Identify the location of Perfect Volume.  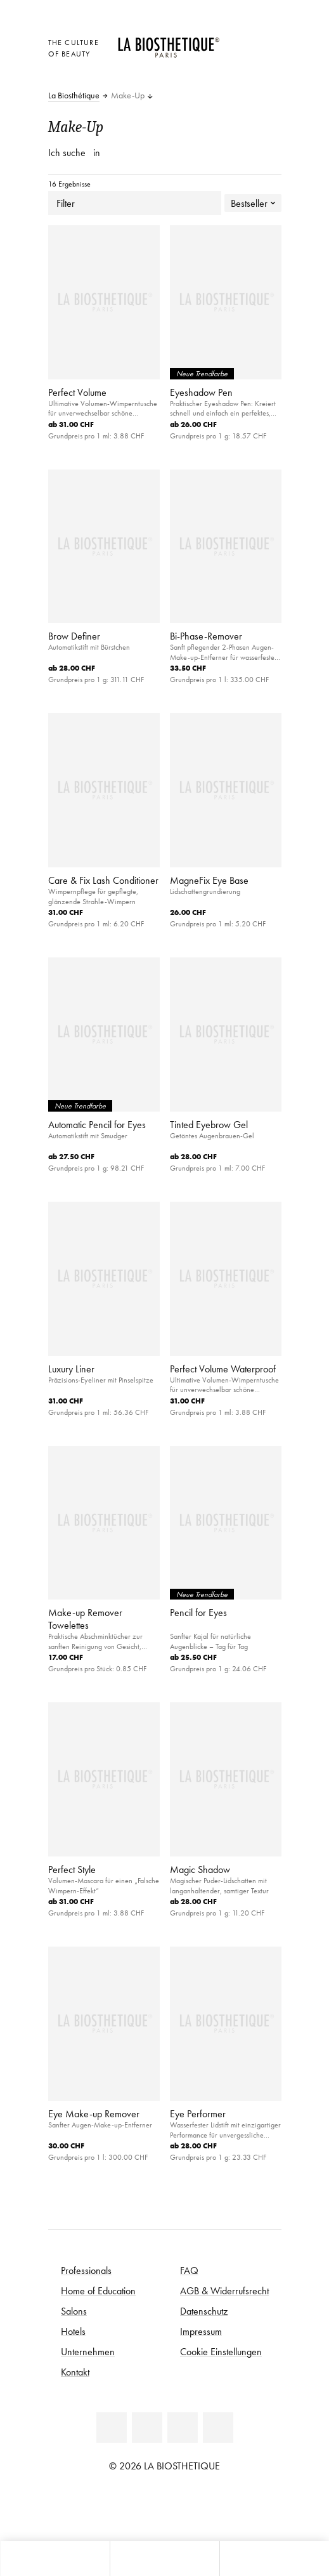
(77, 392).